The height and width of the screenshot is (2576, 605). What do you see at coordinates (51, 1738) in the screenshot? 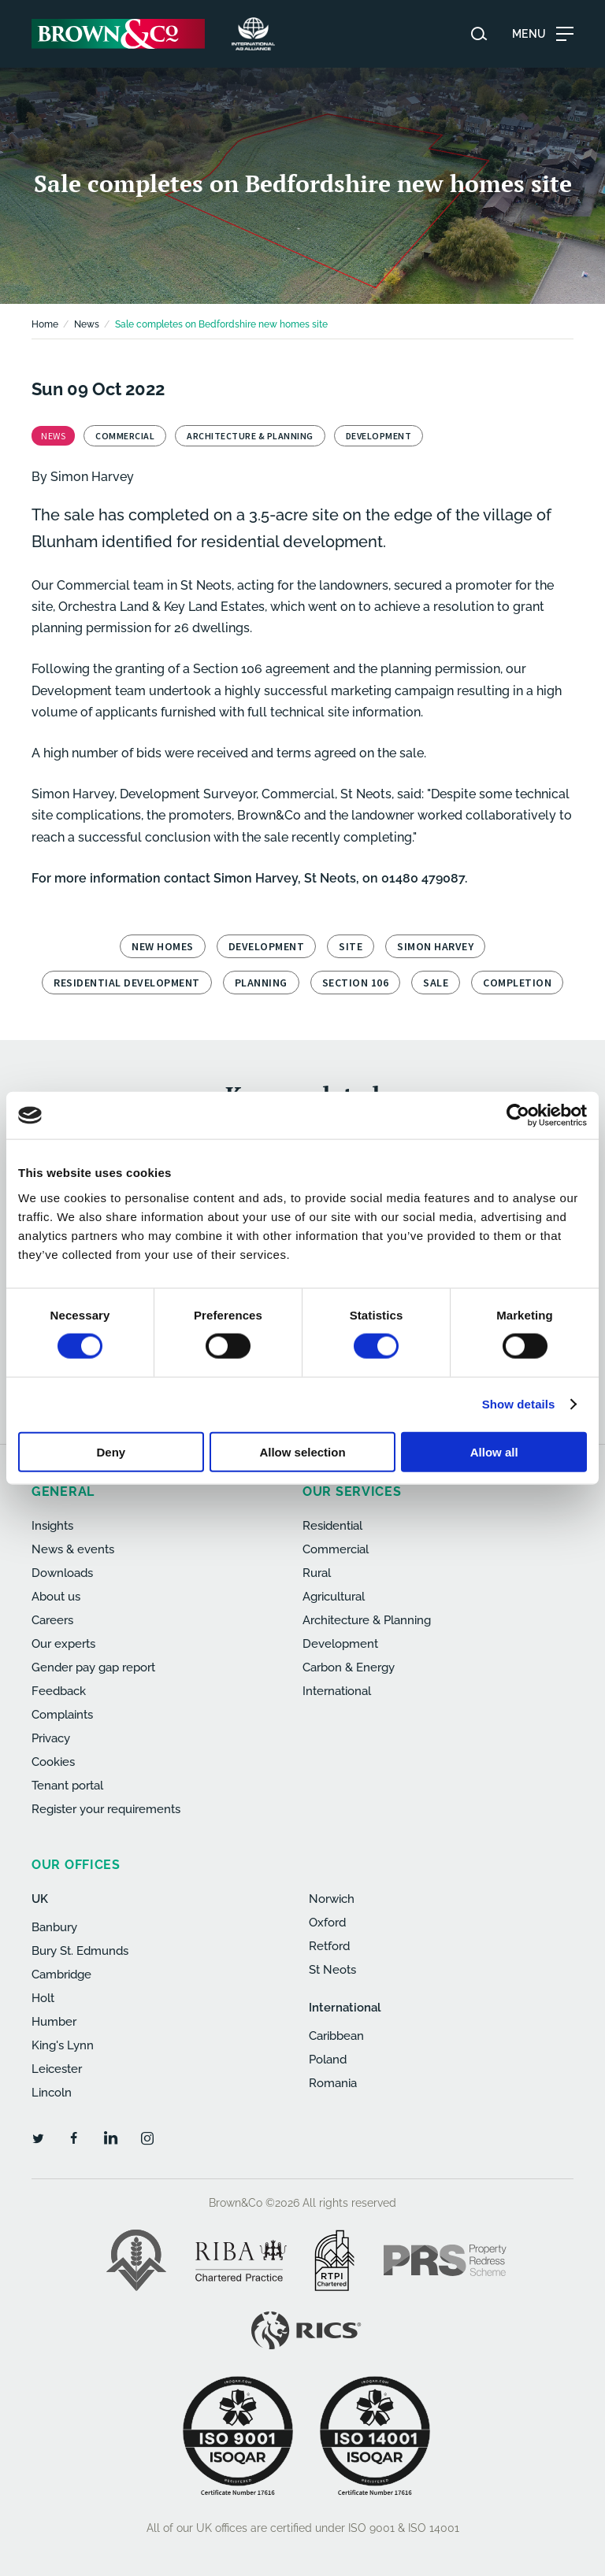
I see `Privacy` at bounding box center [51, 1738].